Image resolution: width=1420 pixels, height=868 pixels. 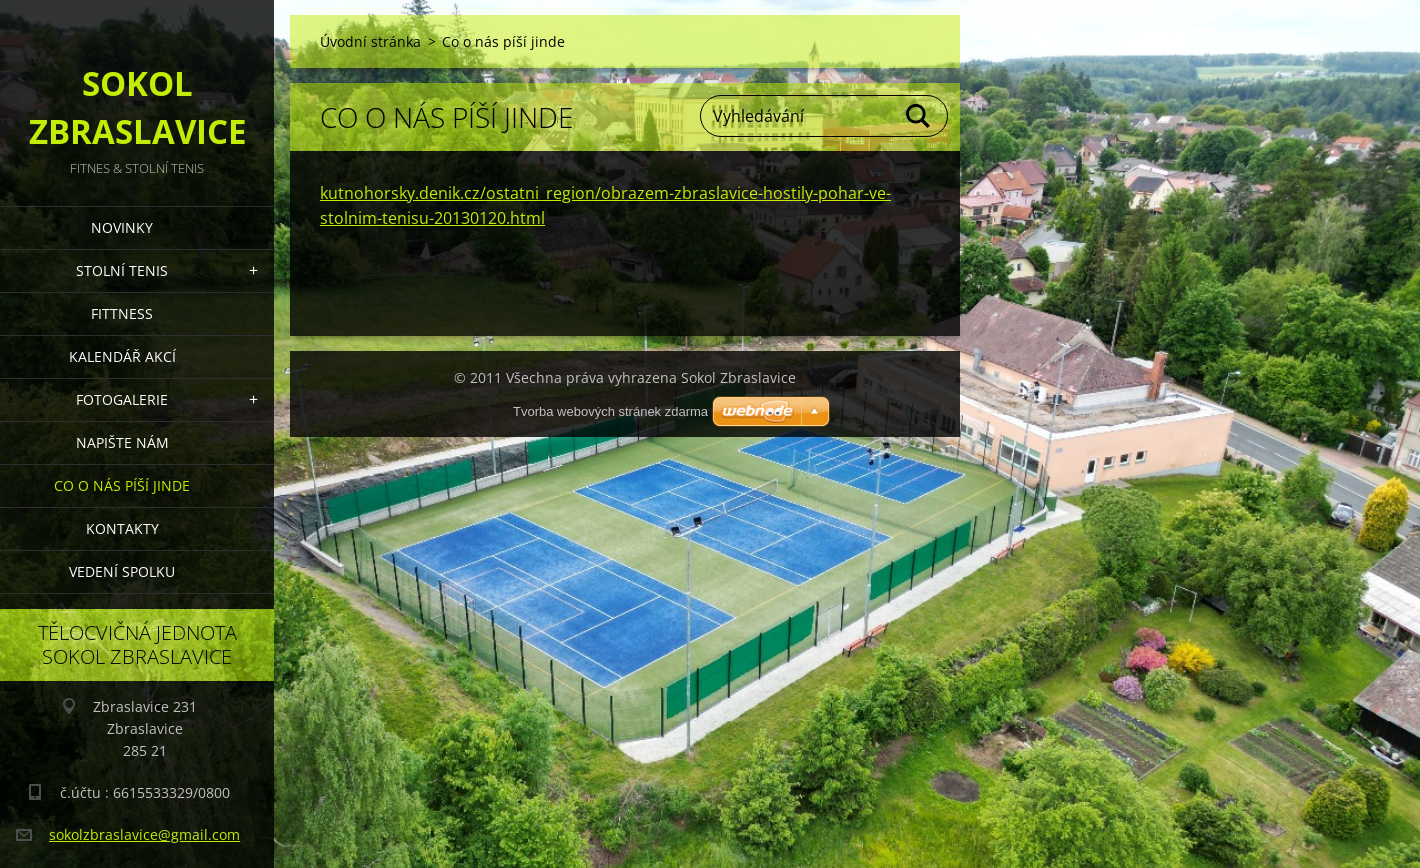 I want to click on Co o nás píší jinde, so click(x=122, y=485).